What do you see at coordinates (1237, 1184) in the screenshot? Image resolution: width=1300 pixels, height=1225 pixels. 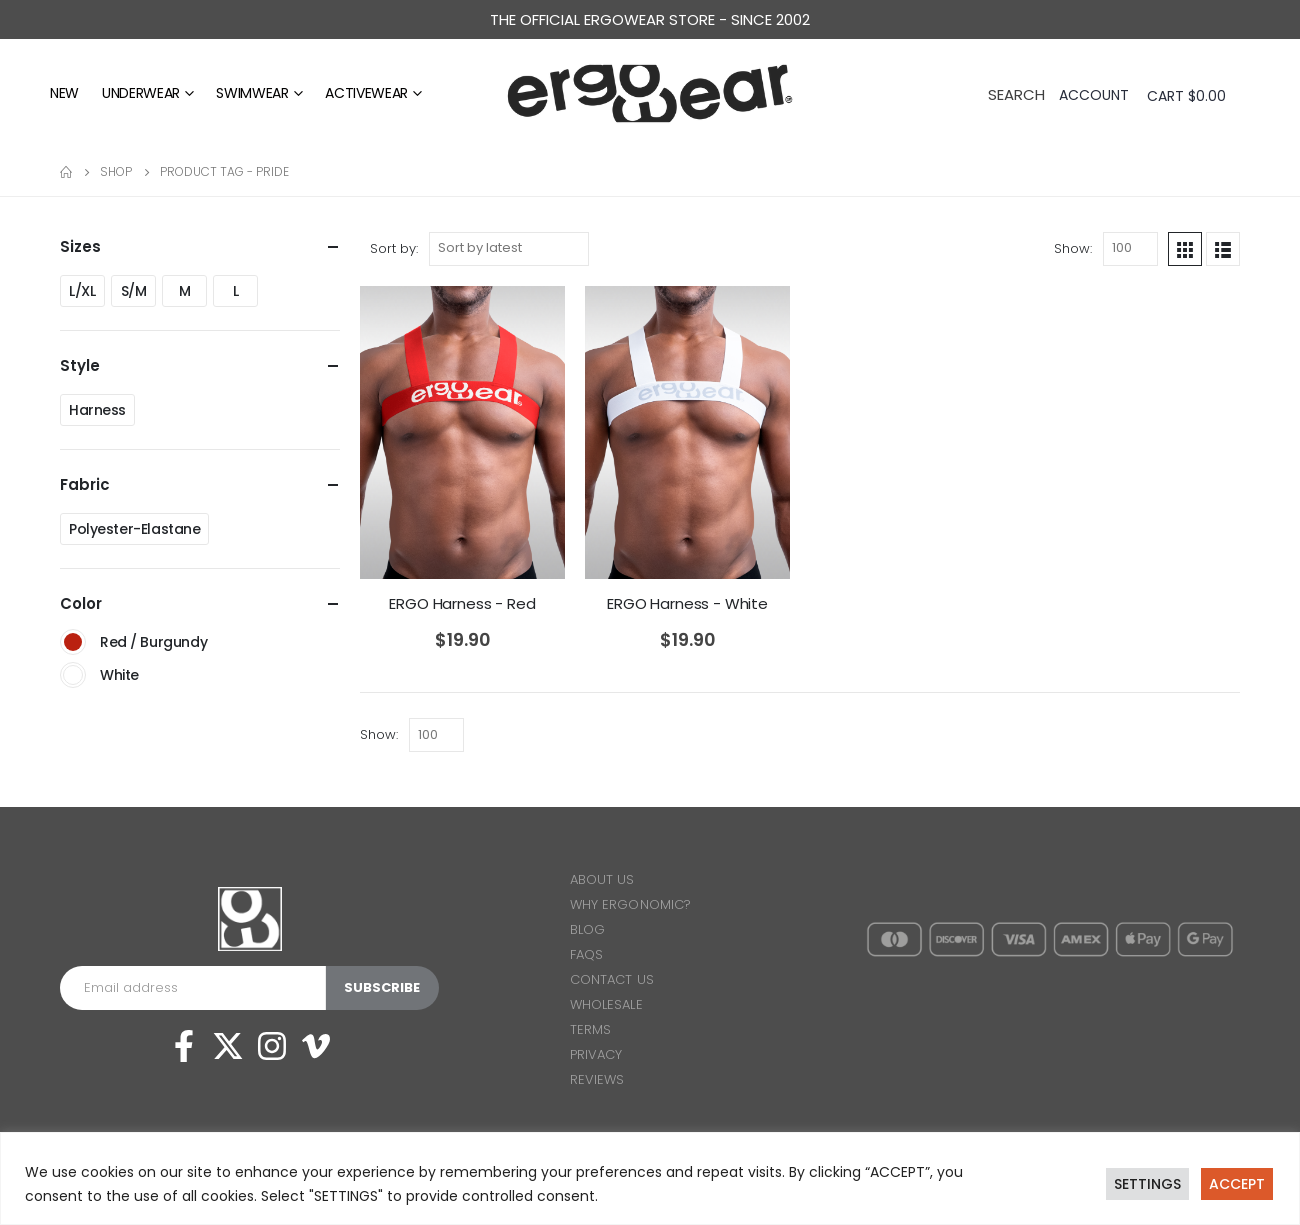 I see `ACCEPT` at bounding box center [1237, 1184].